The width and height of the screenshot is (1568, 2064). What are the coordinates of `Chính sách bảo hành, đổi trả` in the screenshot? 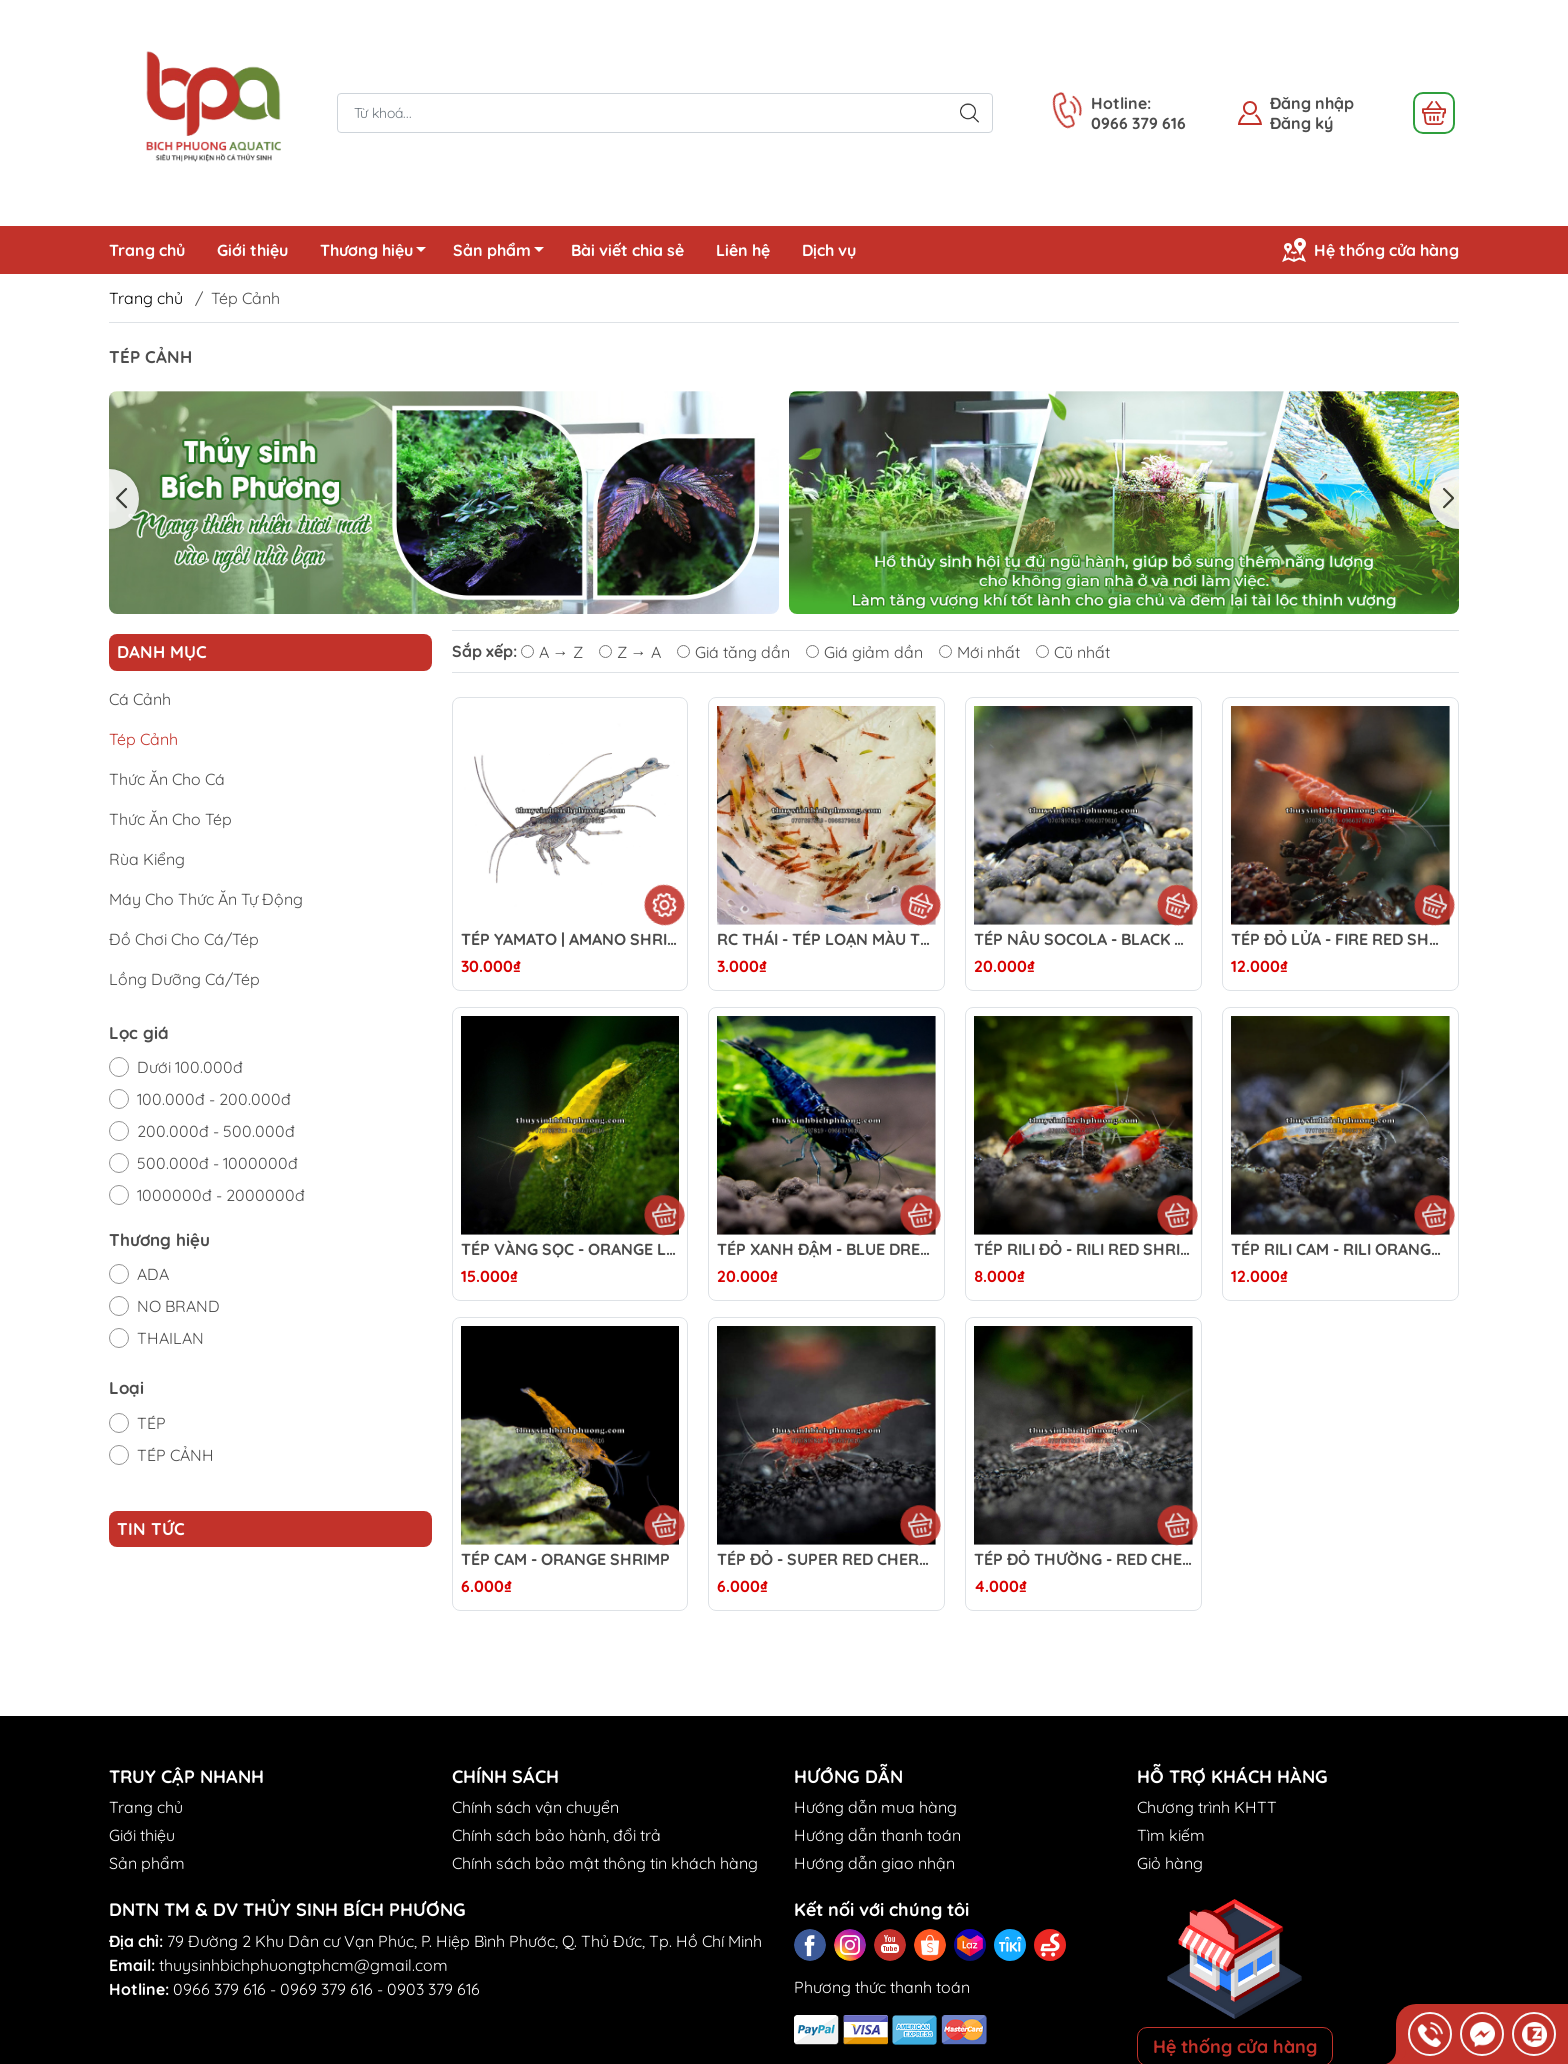 It's located at (556, 1835).